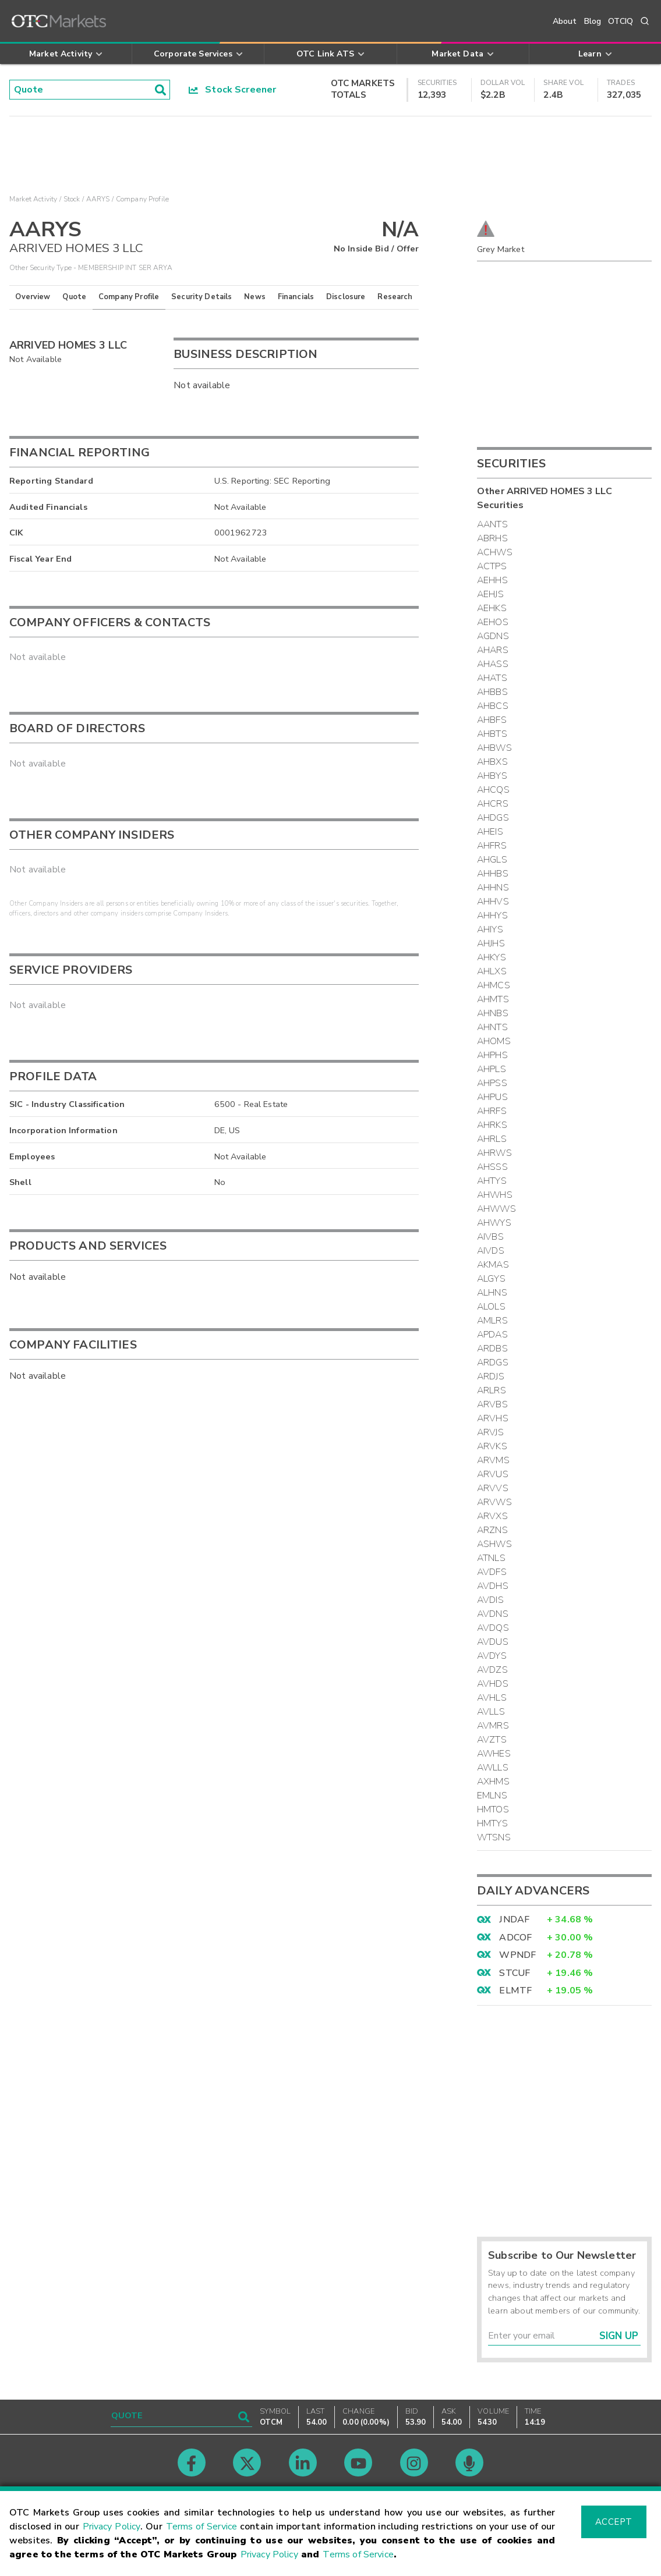 The width and height of the screenshot is (661, 2576). I want to click on AHPHS, so click(492, 1055).